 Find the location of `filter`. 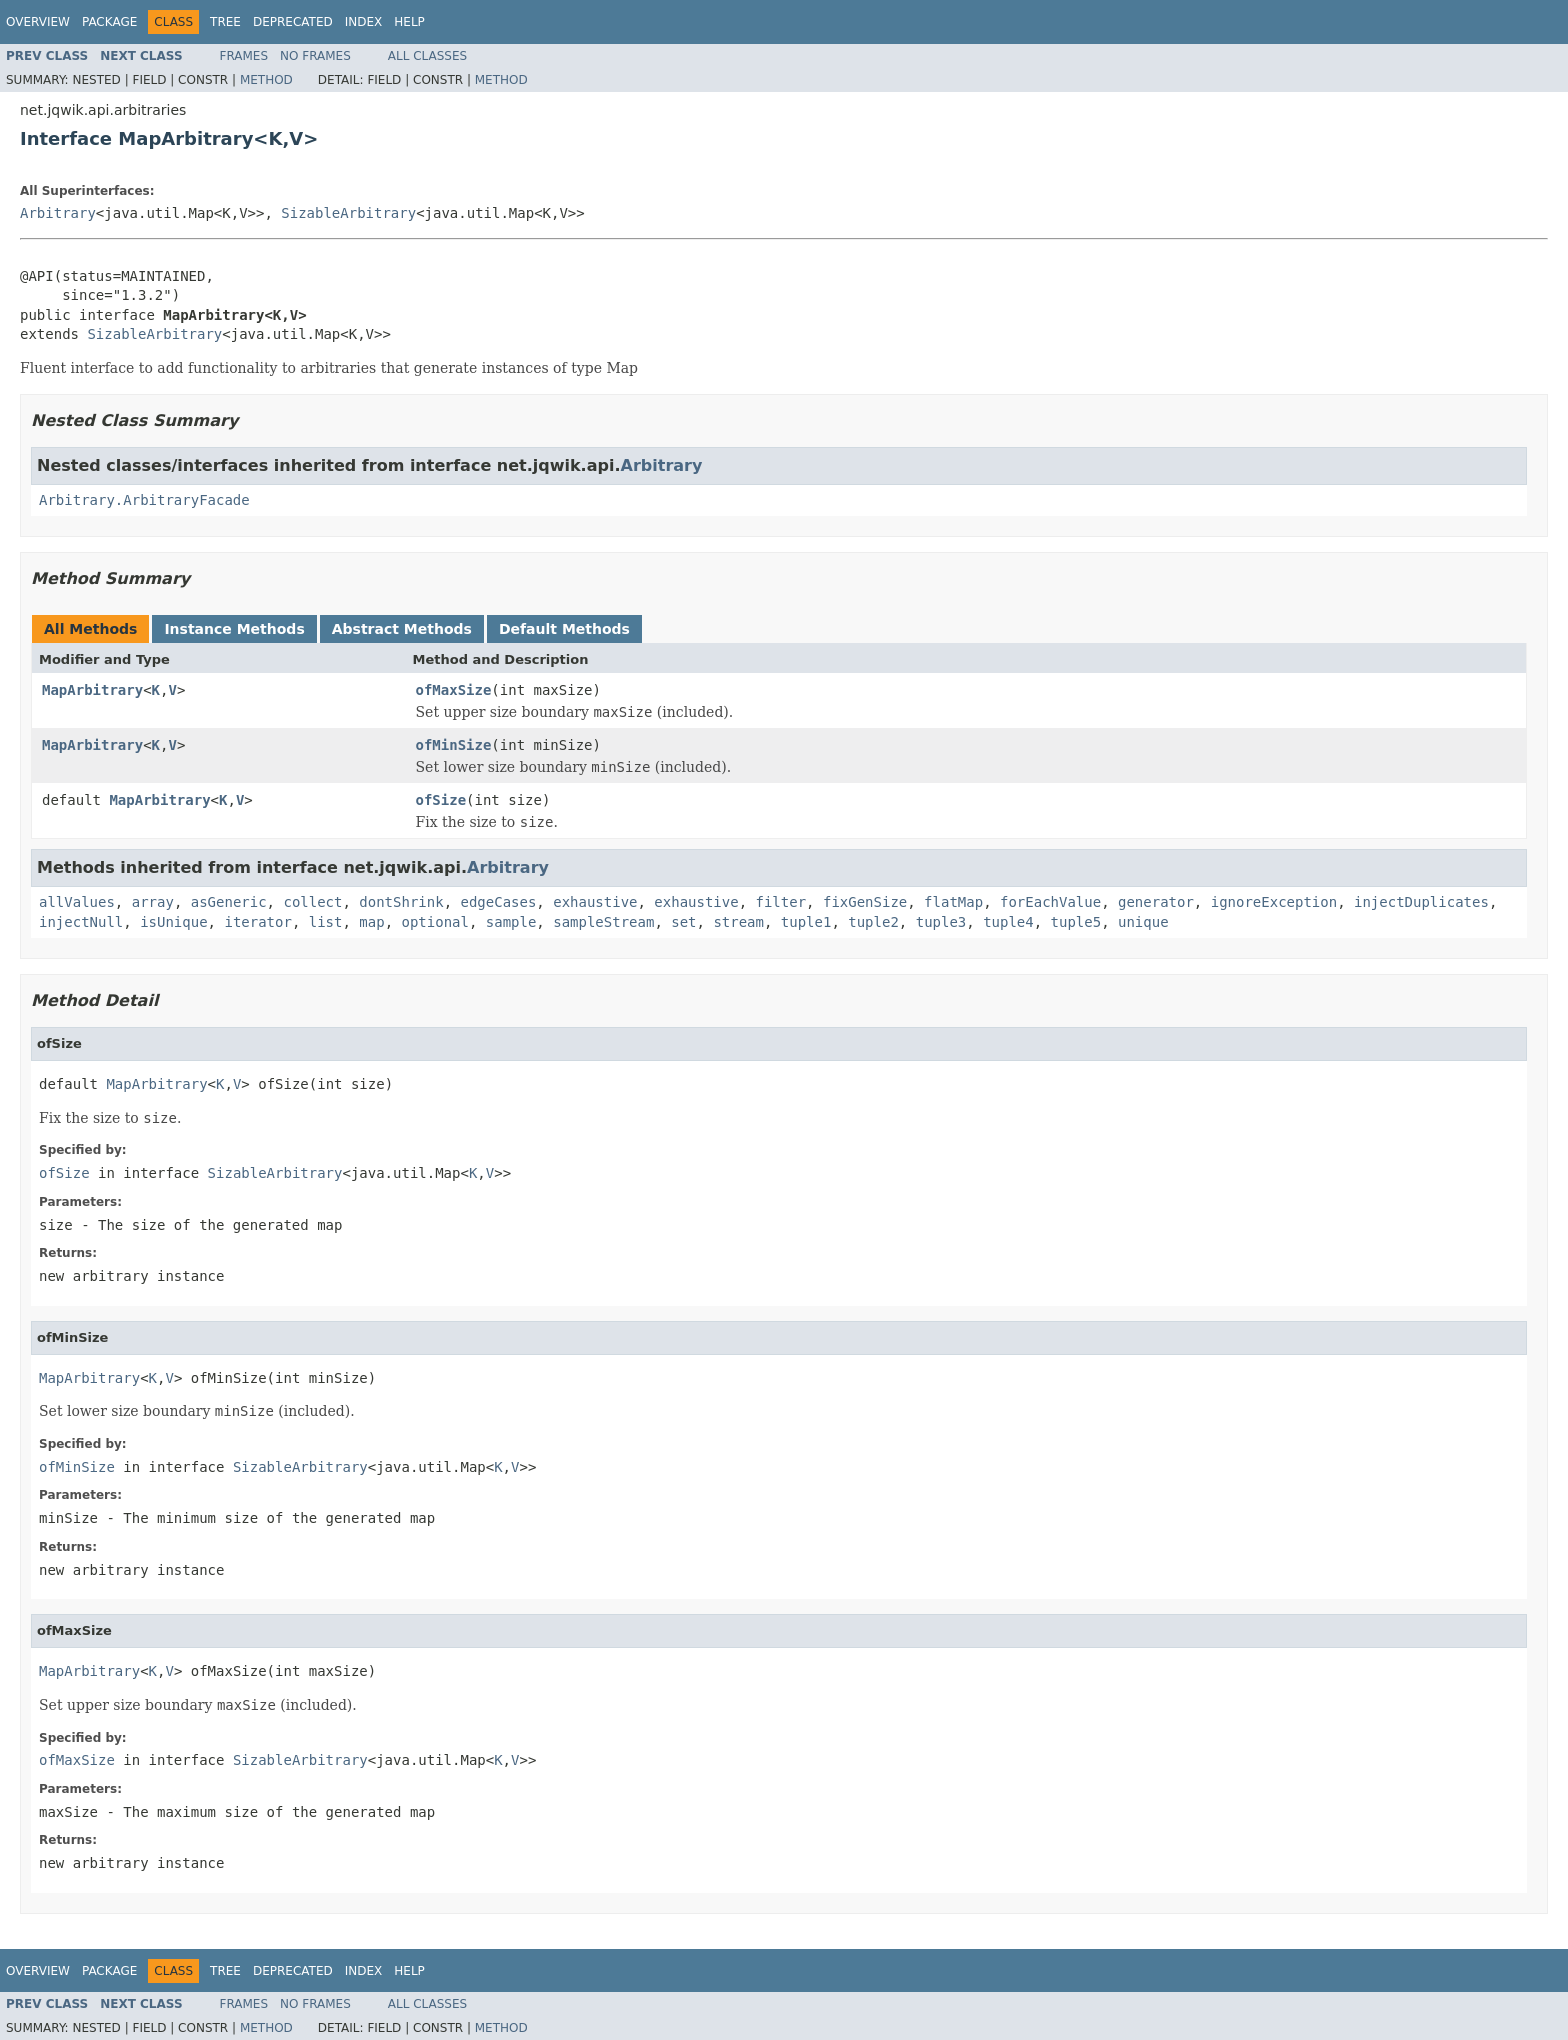

filter is located at coordinates (781, 902).